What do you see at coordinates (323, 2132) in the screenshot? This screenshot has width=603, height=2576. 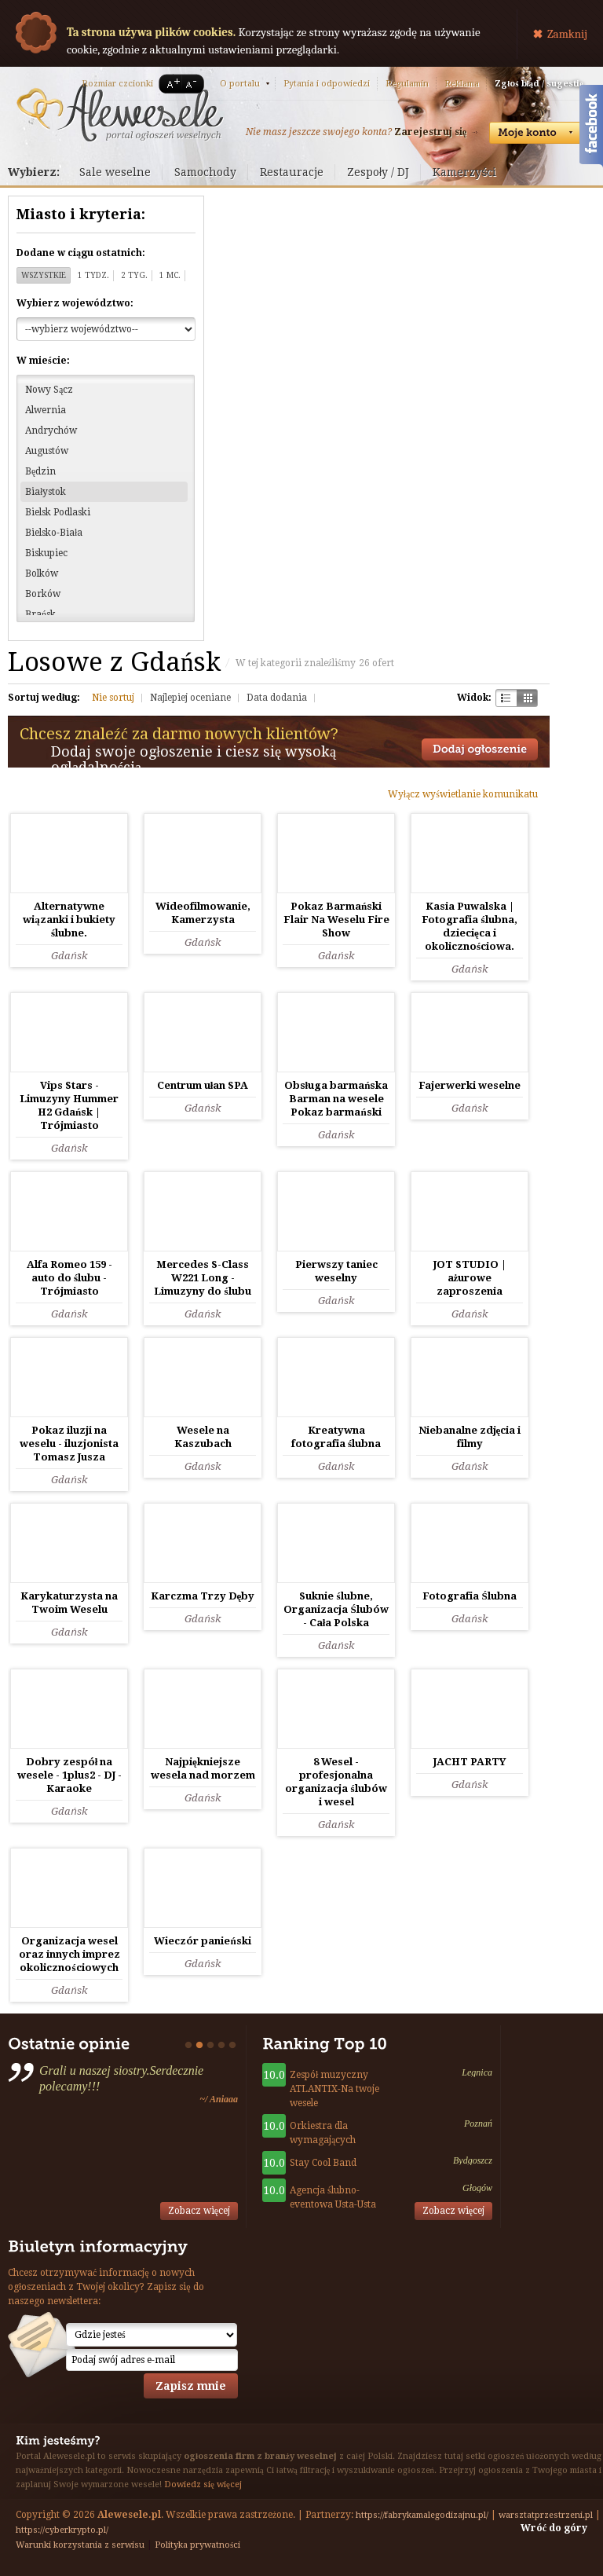 I see `Orkiestra dla wymagających` at bounding box center [323, 2132].